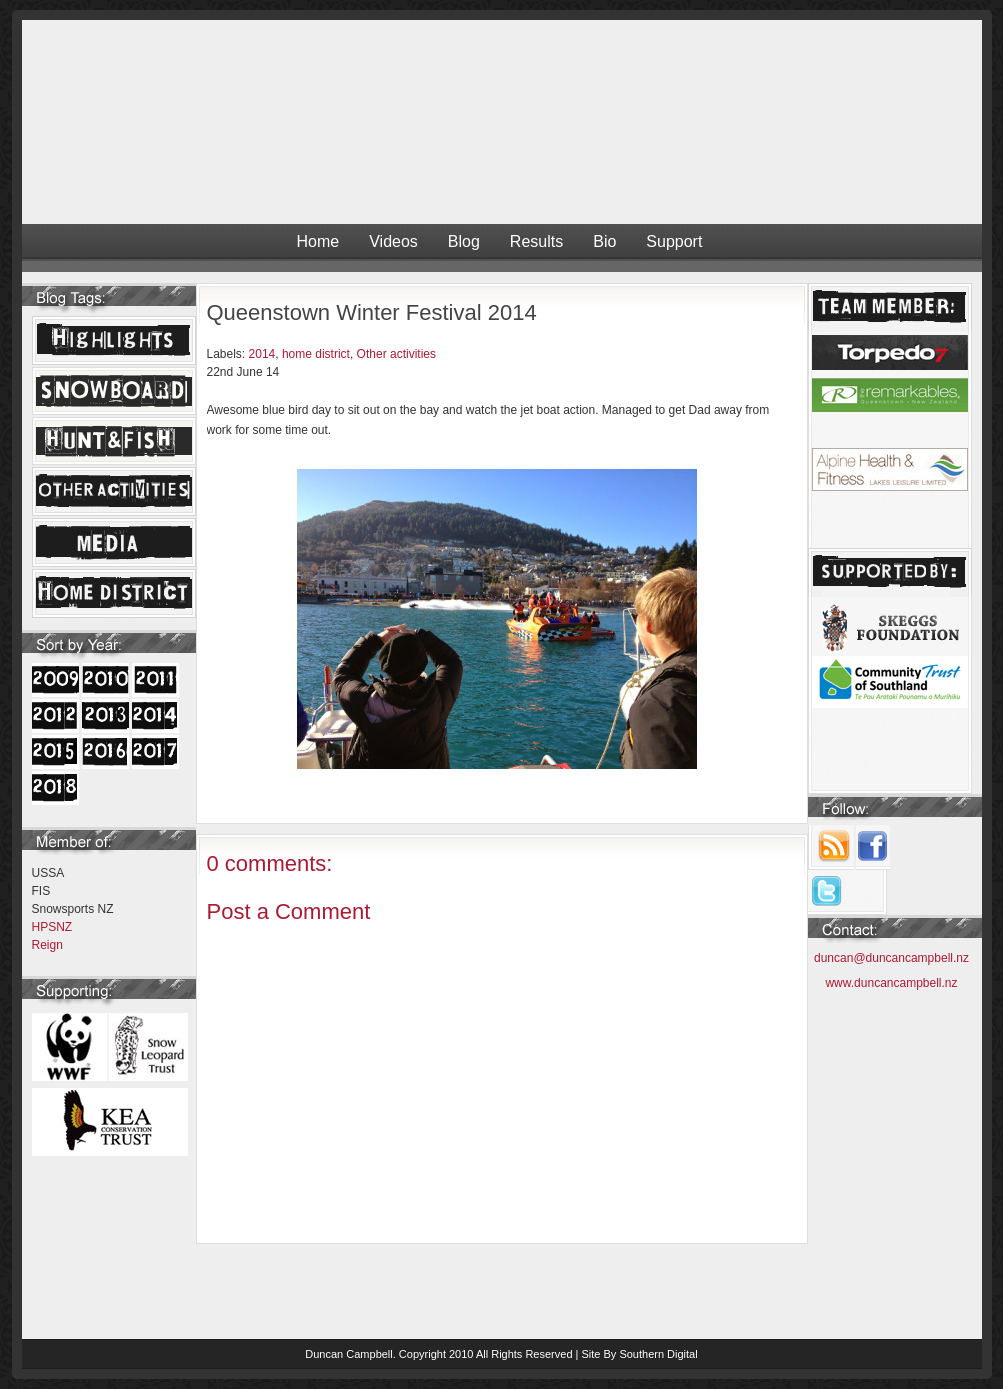  I want to click on 2014, so click(262, 354).